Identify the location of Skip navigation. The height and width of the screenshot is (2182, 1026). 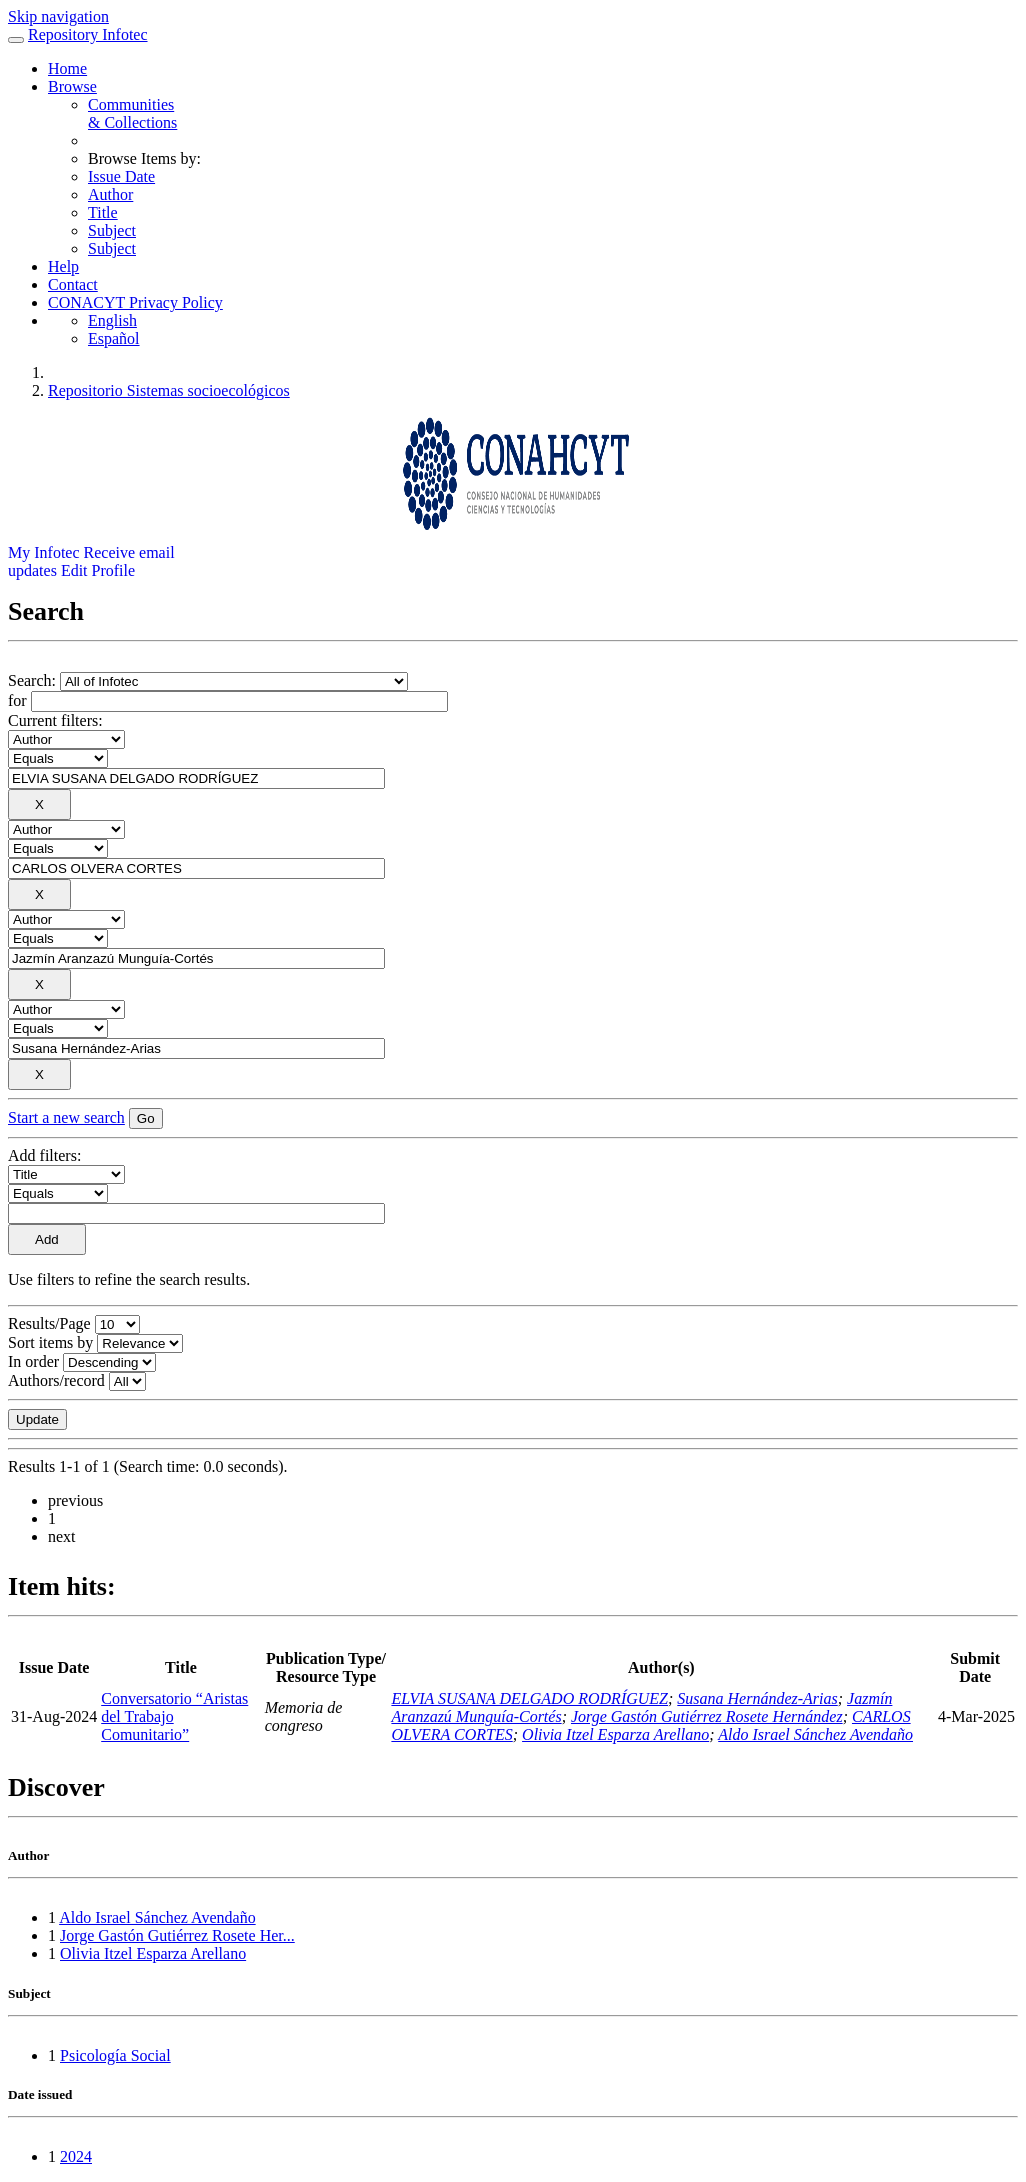
(58, 16).